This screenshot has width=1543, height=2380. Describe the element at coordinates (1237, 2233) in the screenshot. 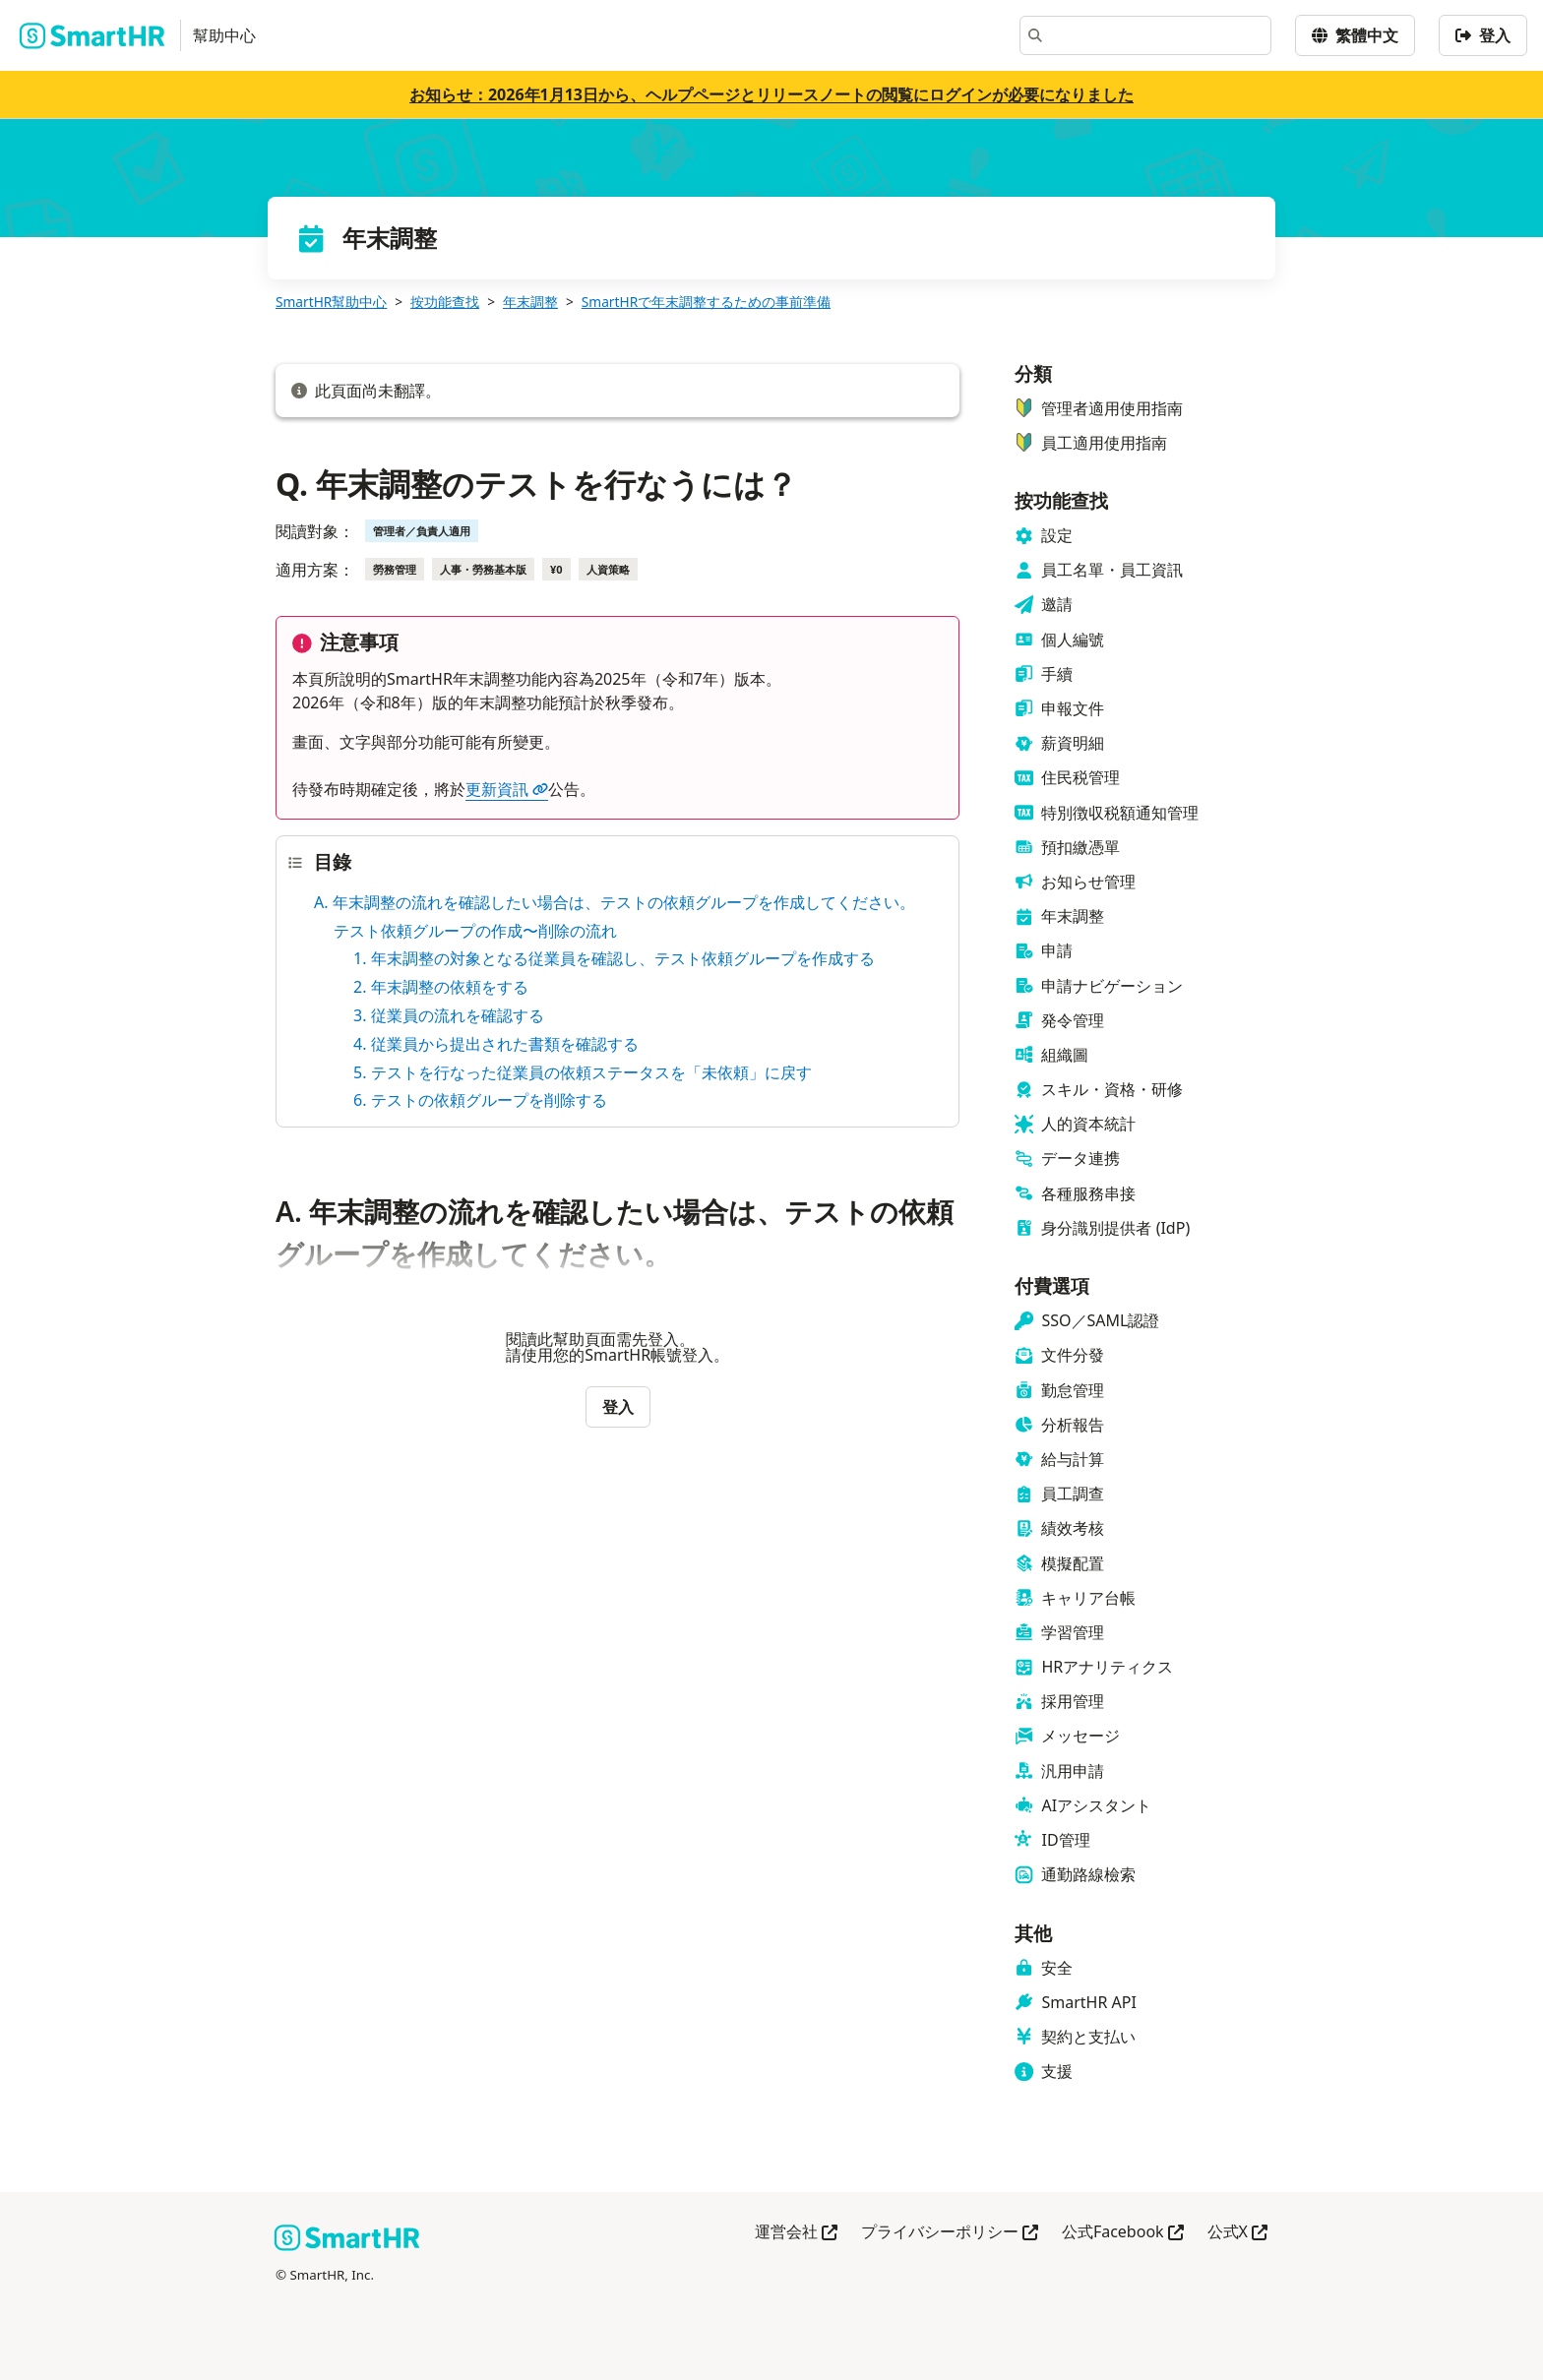

I see `公式X` at that location.